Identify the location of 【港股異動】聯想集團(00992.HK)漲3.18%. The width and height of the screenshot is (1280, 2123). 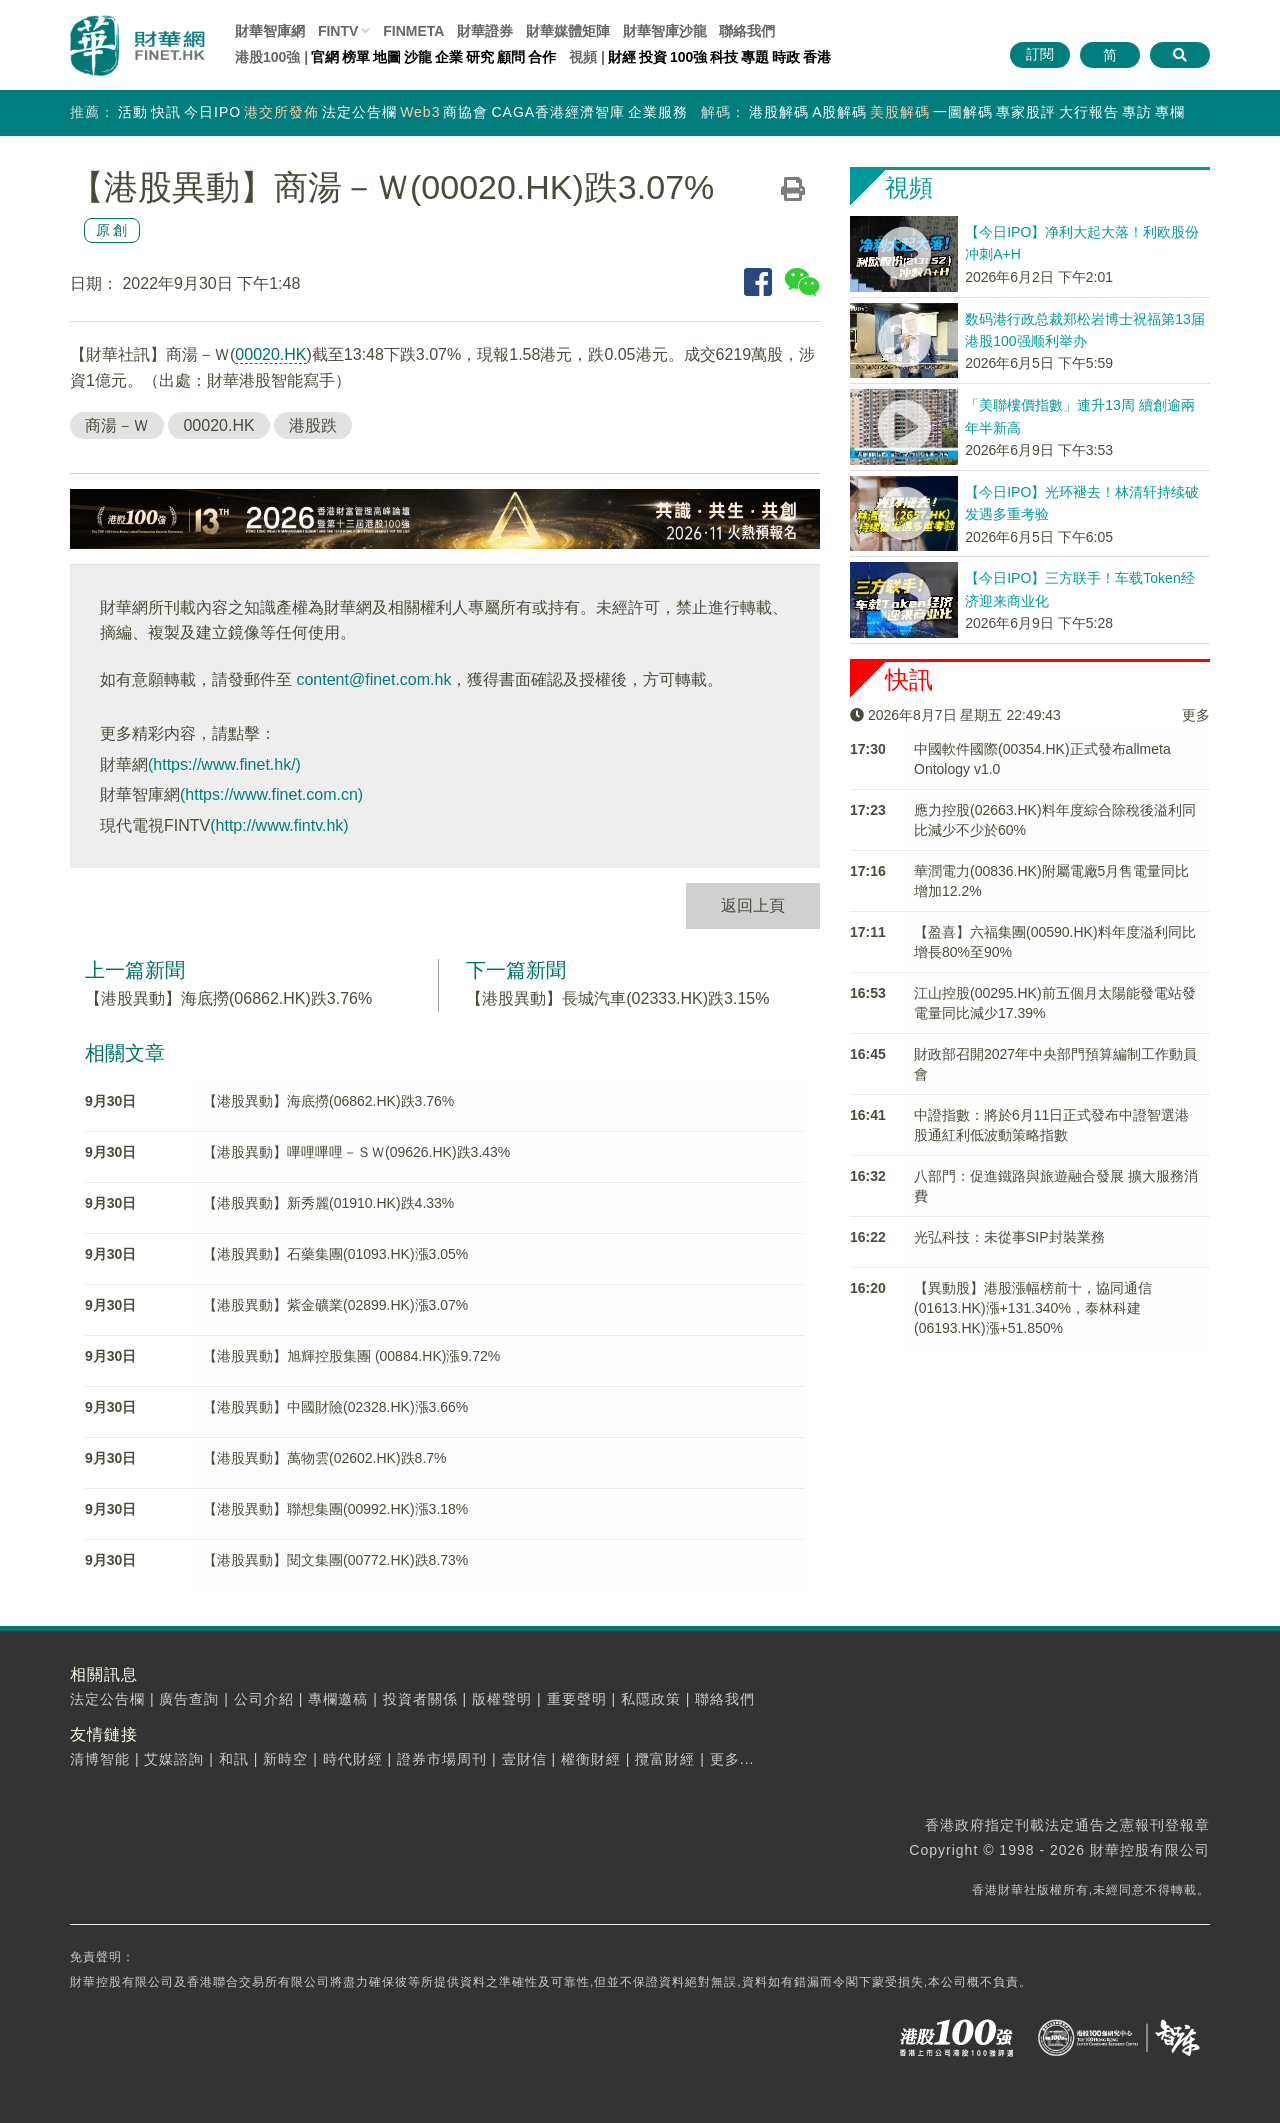
(335, 1509).